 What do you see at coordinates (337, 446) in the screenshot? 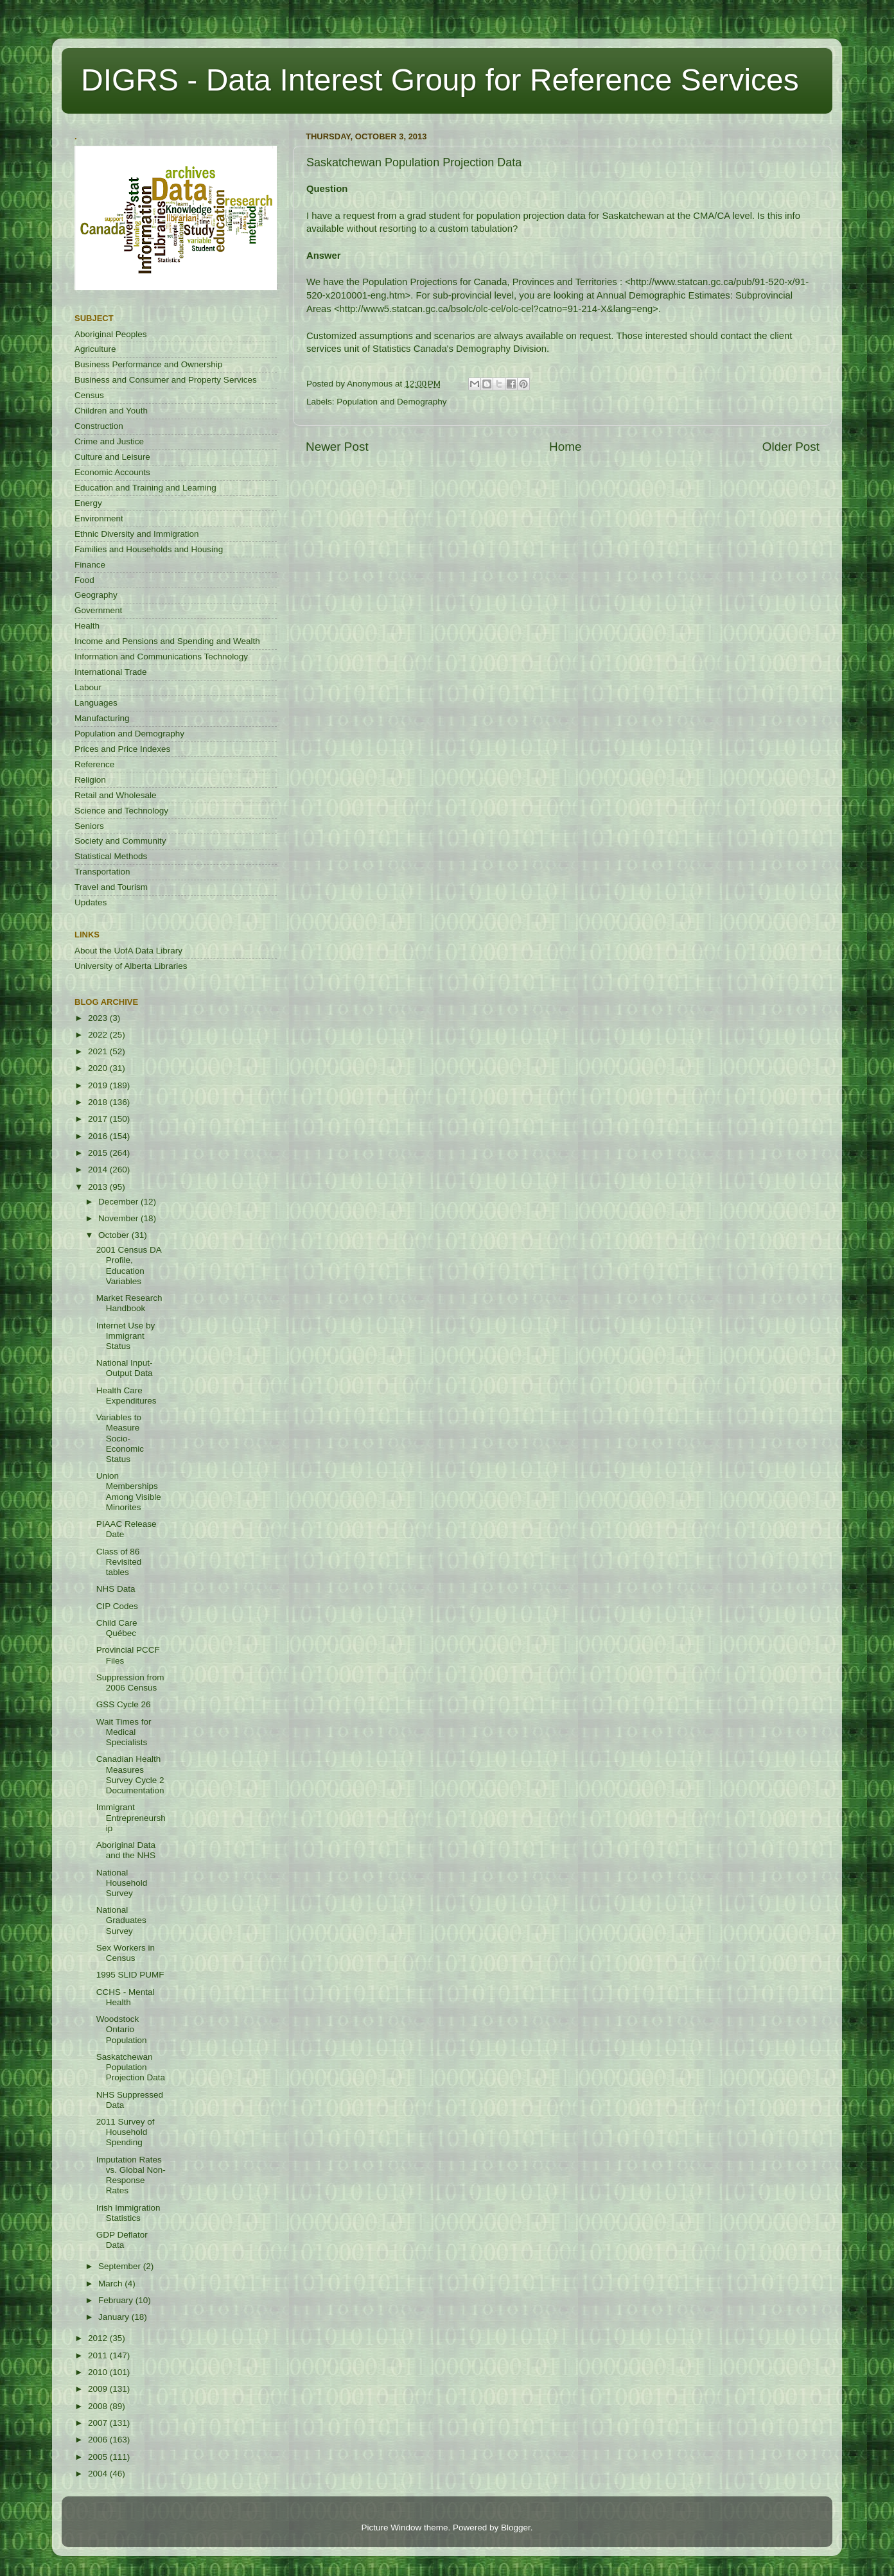
I see `Newer Post` at bounding box center [337, 446].